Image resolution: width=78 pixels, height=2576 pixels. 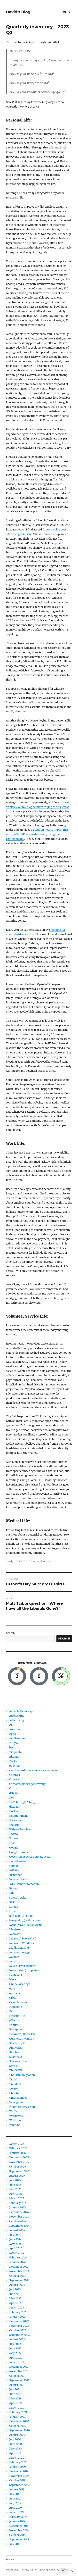 What do you see at coordinates (14, 2020) in the screenshot?
I see `pfSense` at bounding box center [14, 2020].